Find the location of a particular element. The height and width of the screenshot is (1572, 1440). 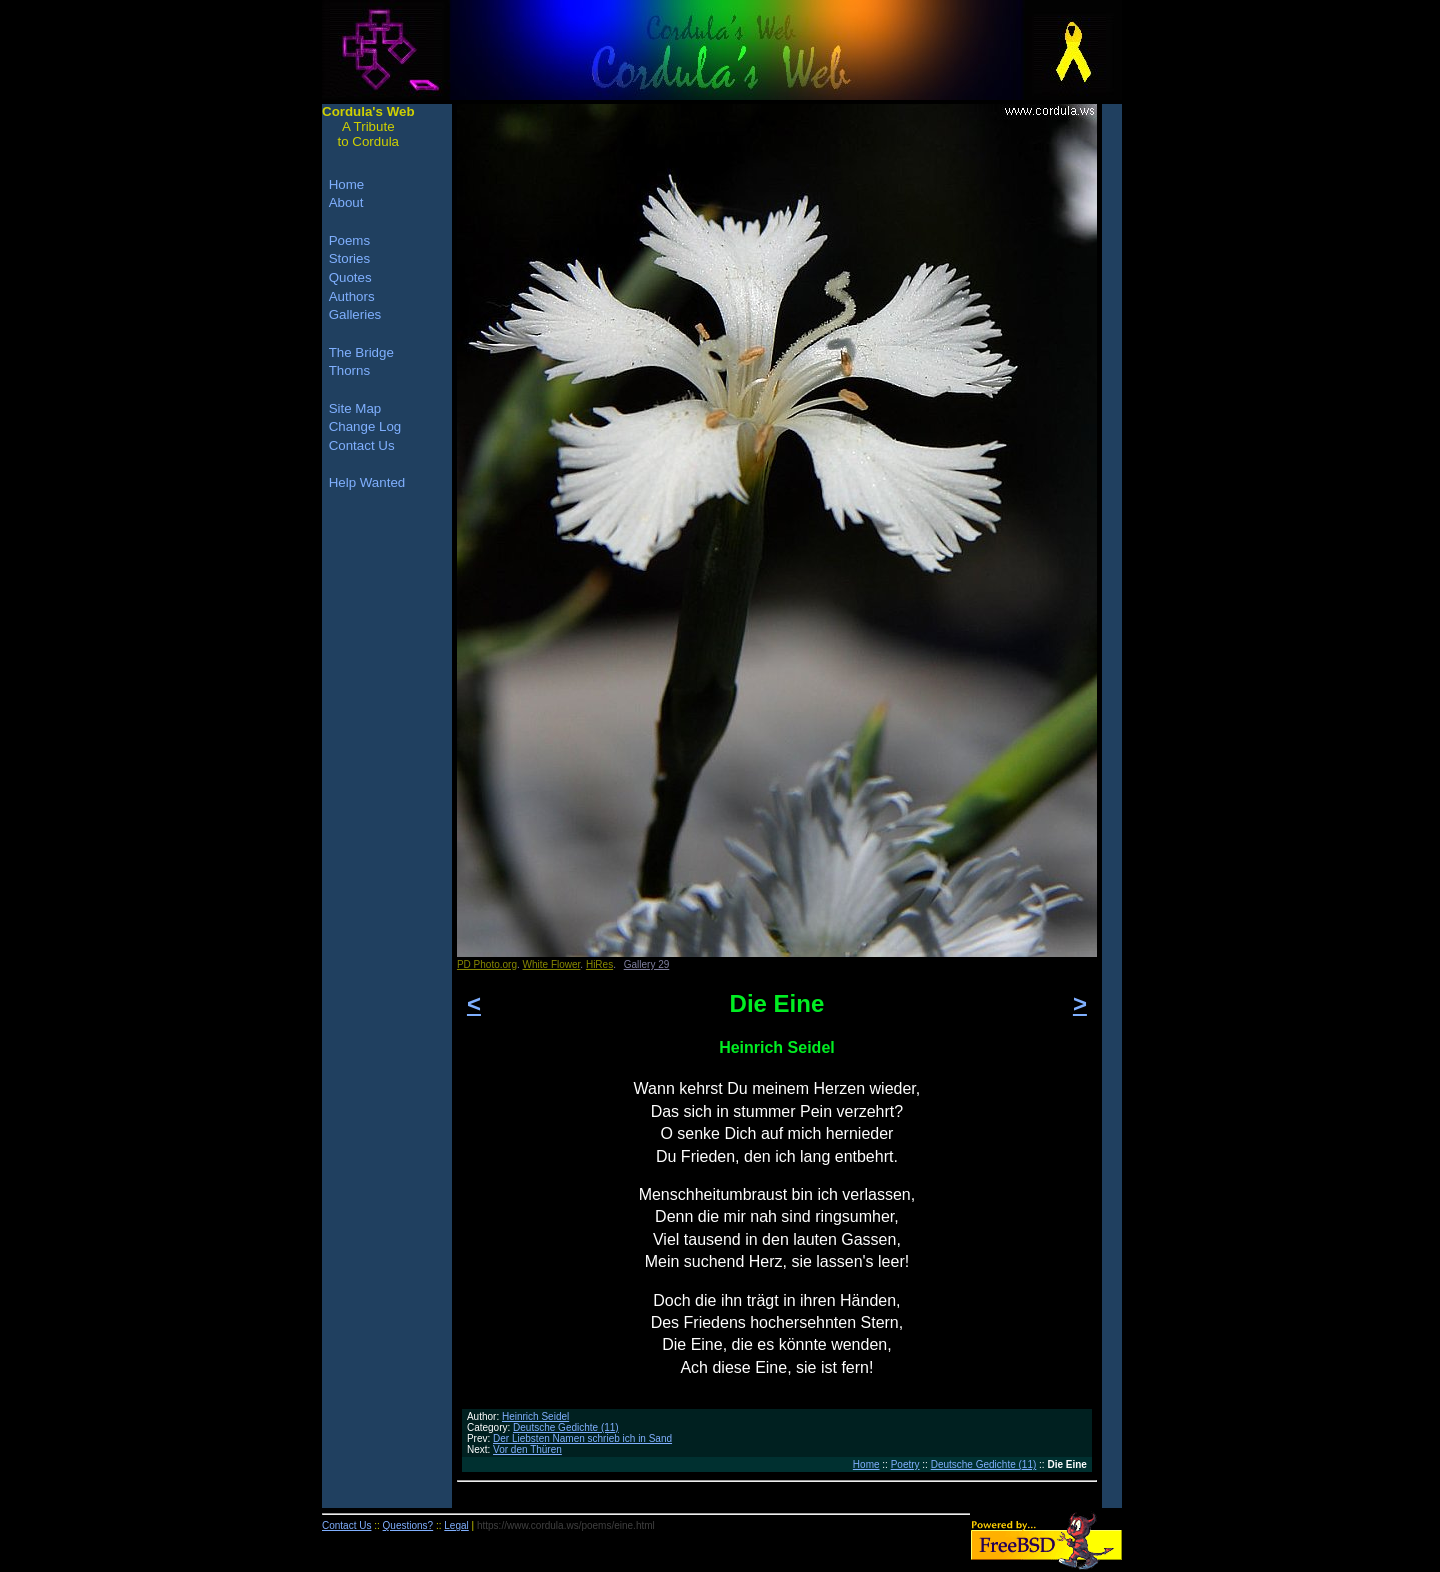

Galleries is located at coordinates (355, 314).